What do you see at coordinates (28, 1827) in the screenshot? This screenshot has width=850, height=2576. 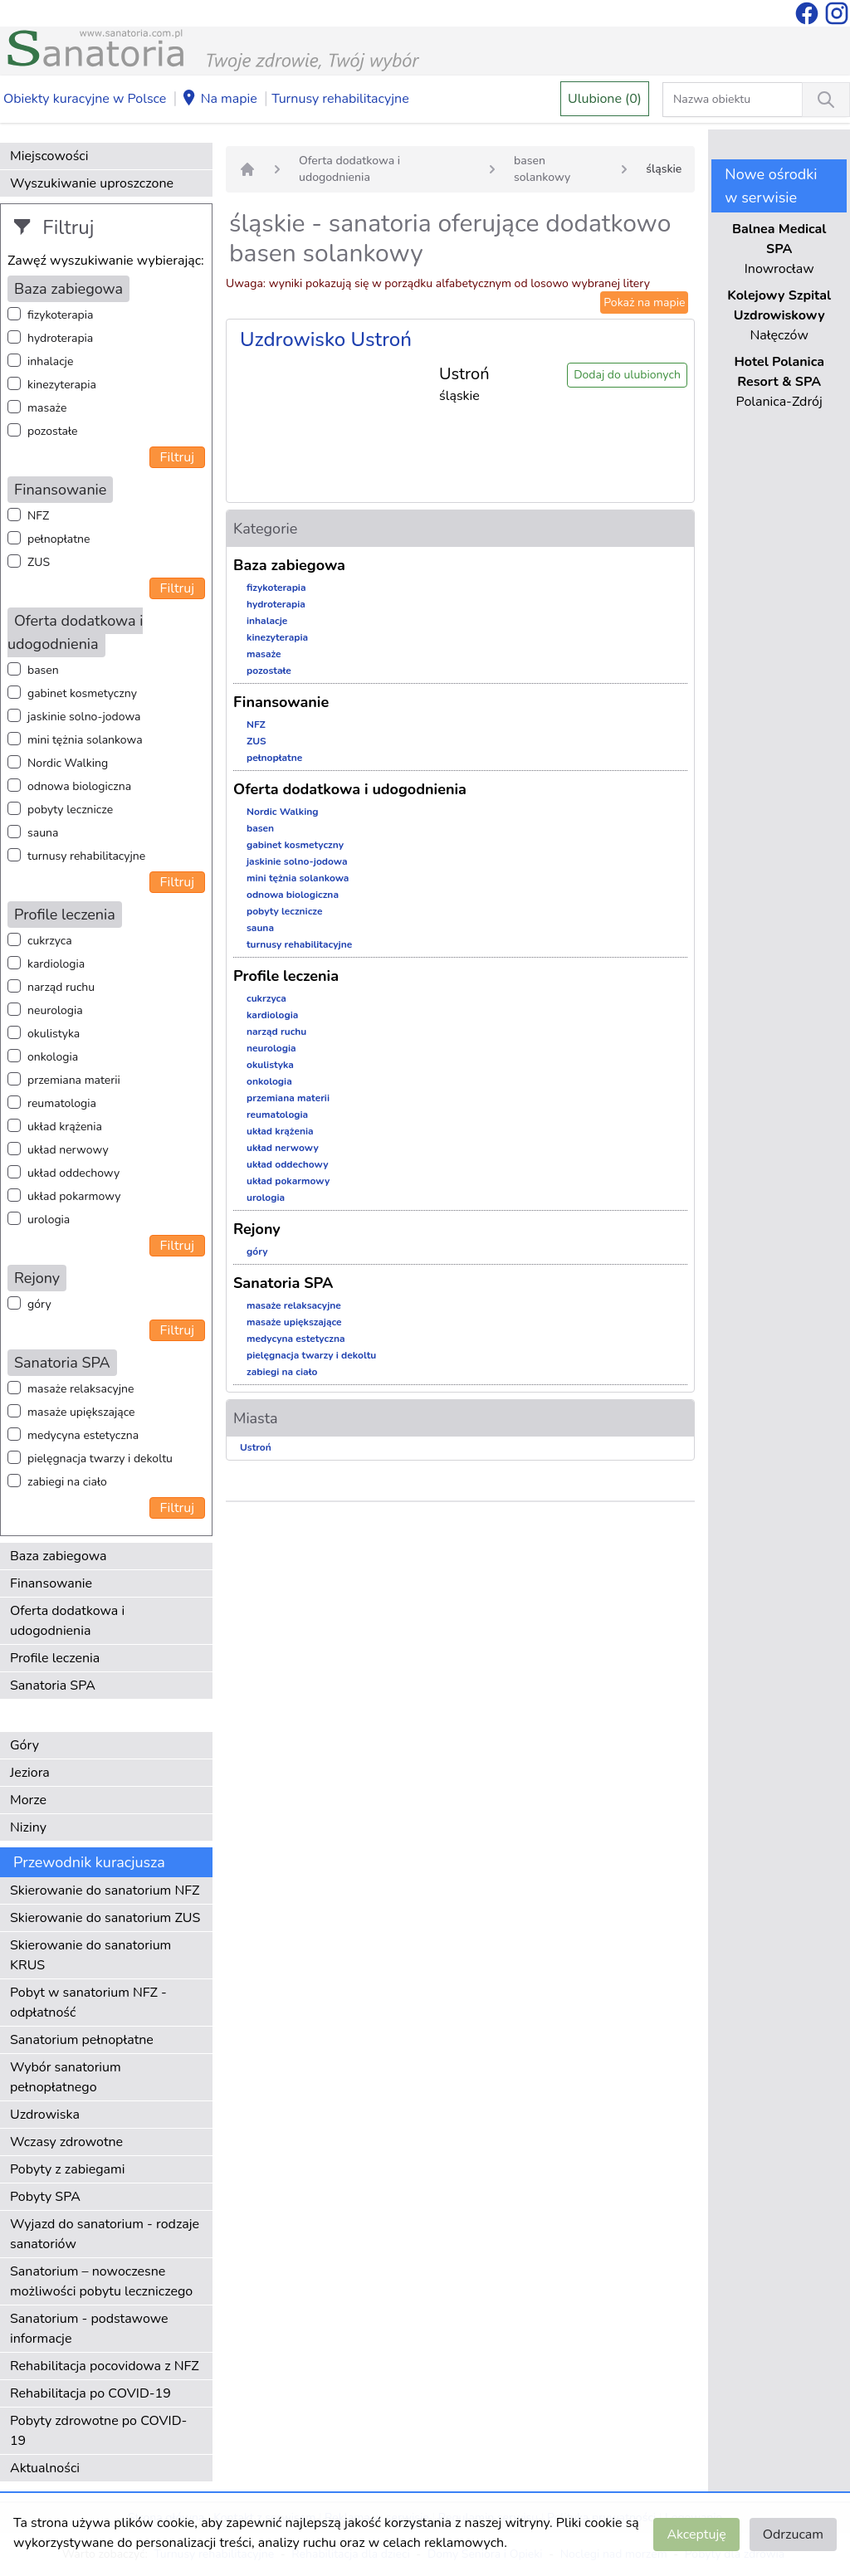 I see `Niziny` at bounding box center [28, 1827].